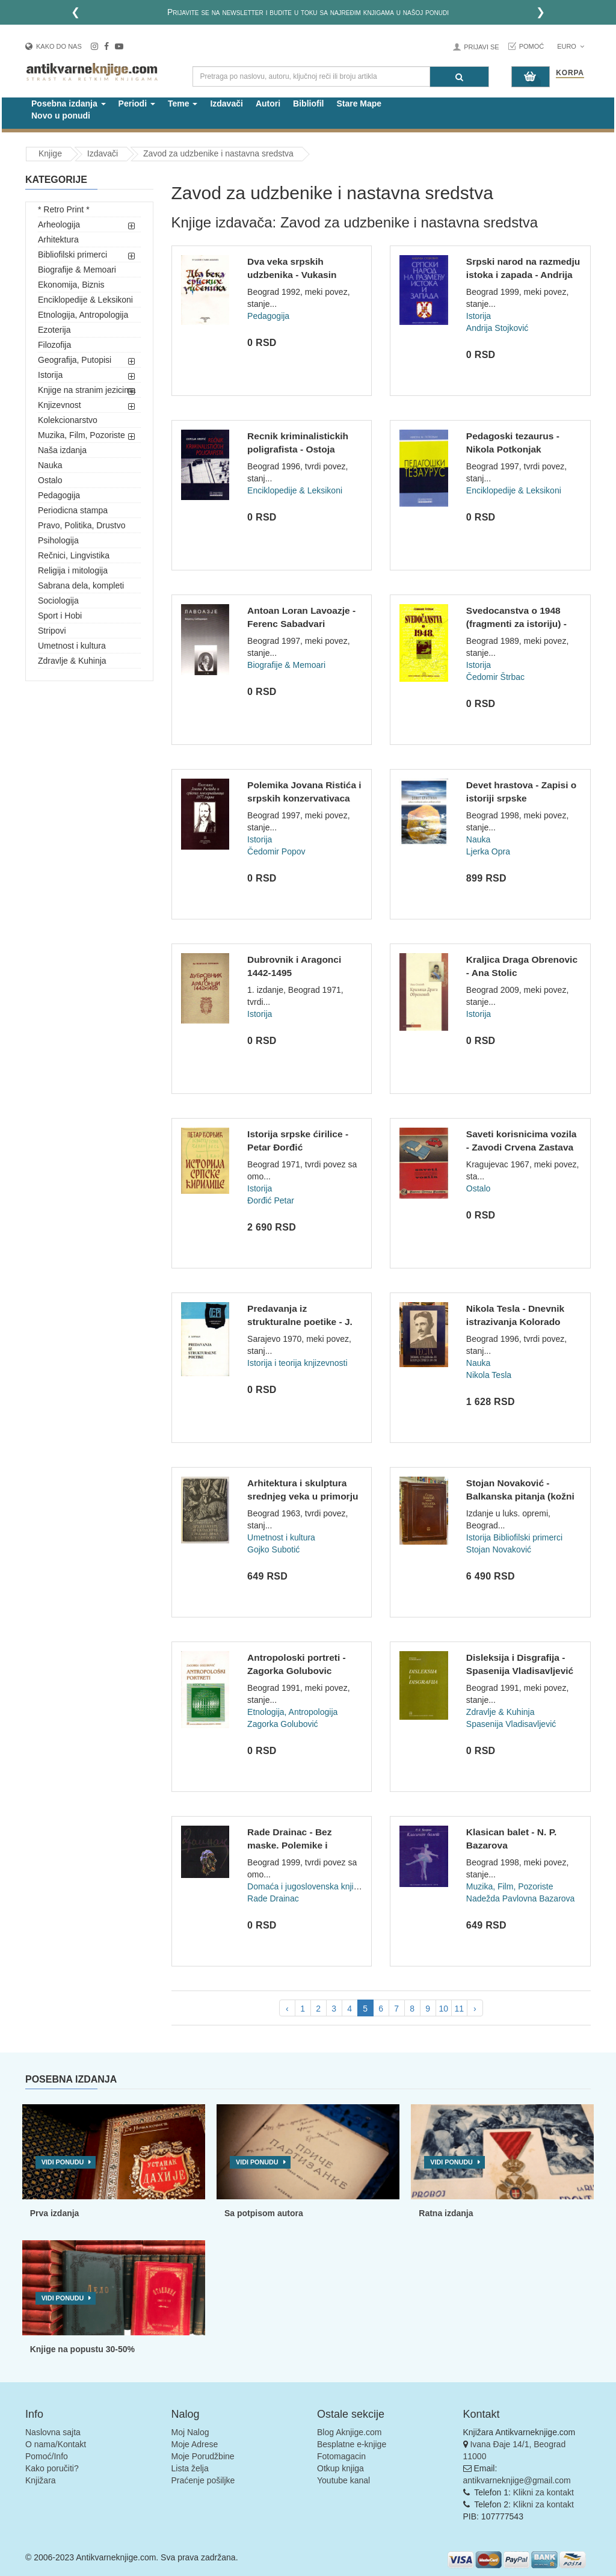 The image size is (616, 2576). I want to click on Prijavi se, so click(481, 47).